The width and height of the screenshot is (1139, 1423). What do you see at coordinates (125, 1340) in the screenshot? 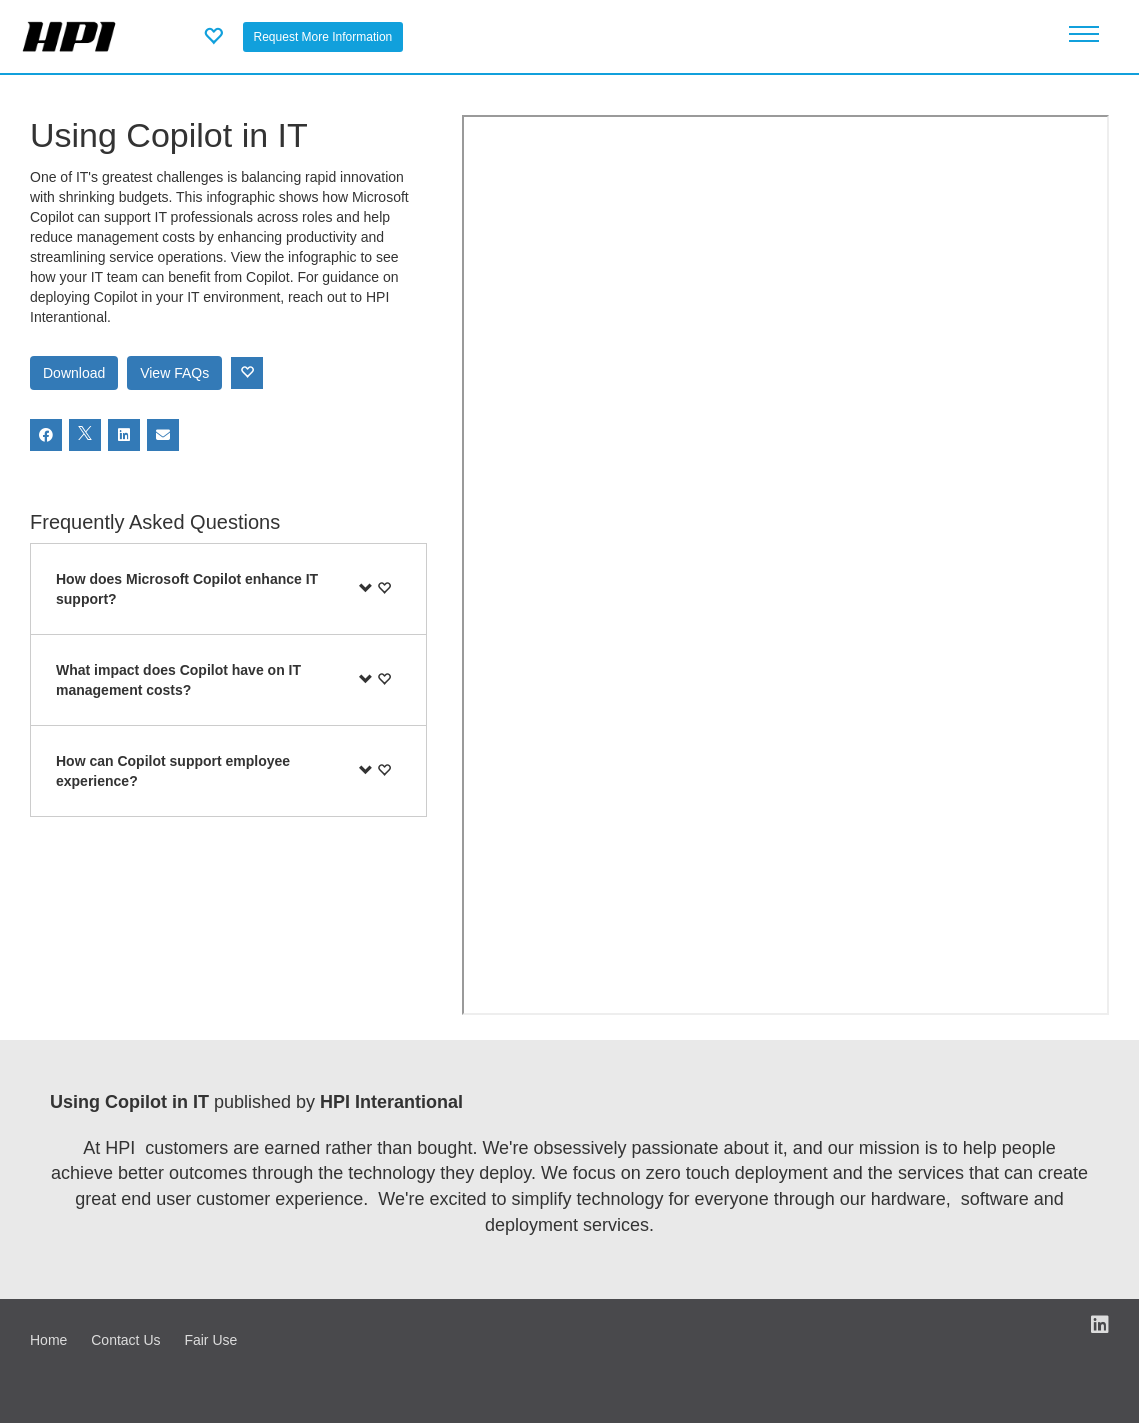
I see `Contact Us` at bounding box center [125, 1340].